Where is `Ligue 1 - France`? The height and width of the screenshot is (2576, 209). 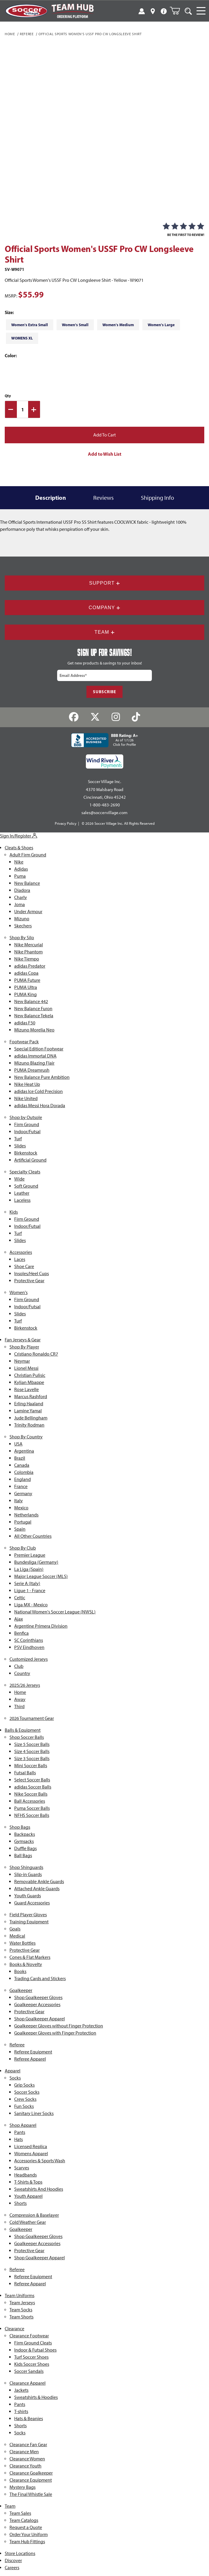 Ligue 1 - France is located at coordinates (29, 1590).